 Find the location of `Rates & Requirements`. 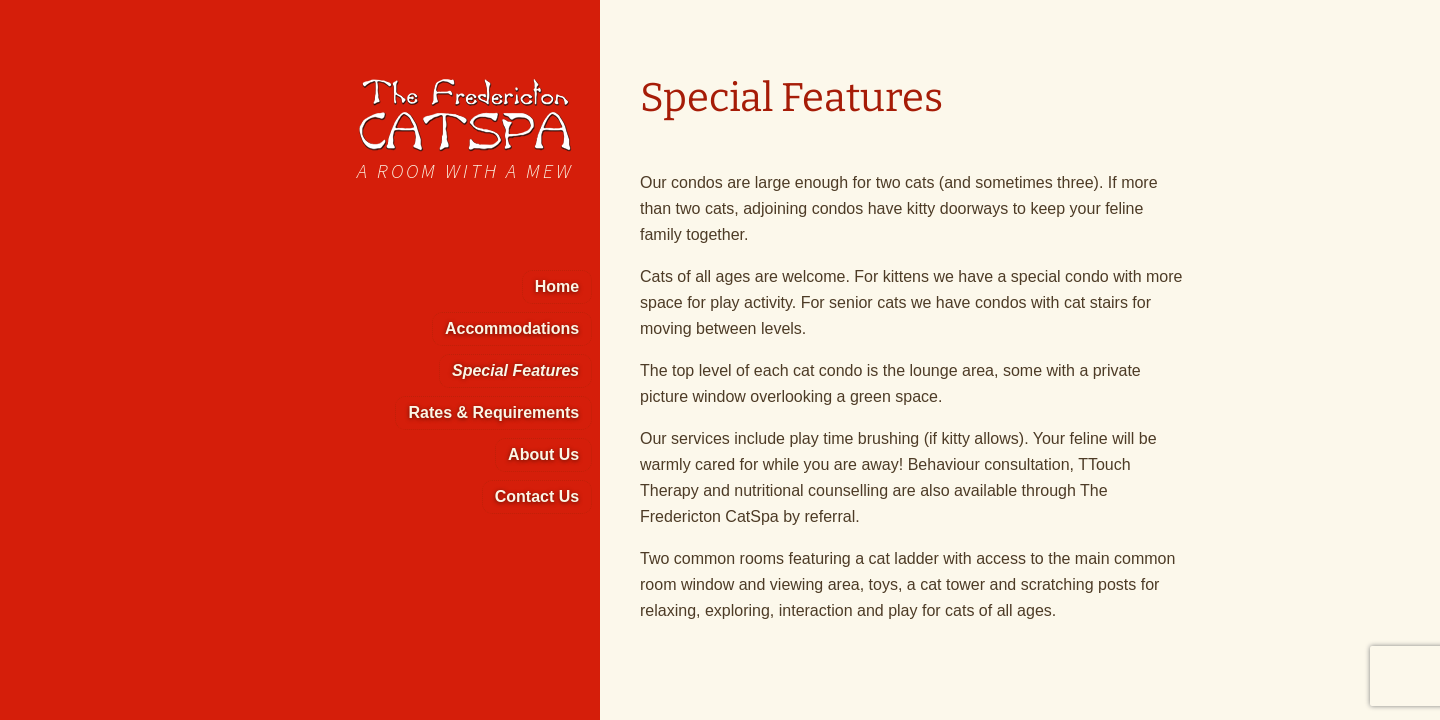

Rates & Requirements is located at coordinates (493, 412).